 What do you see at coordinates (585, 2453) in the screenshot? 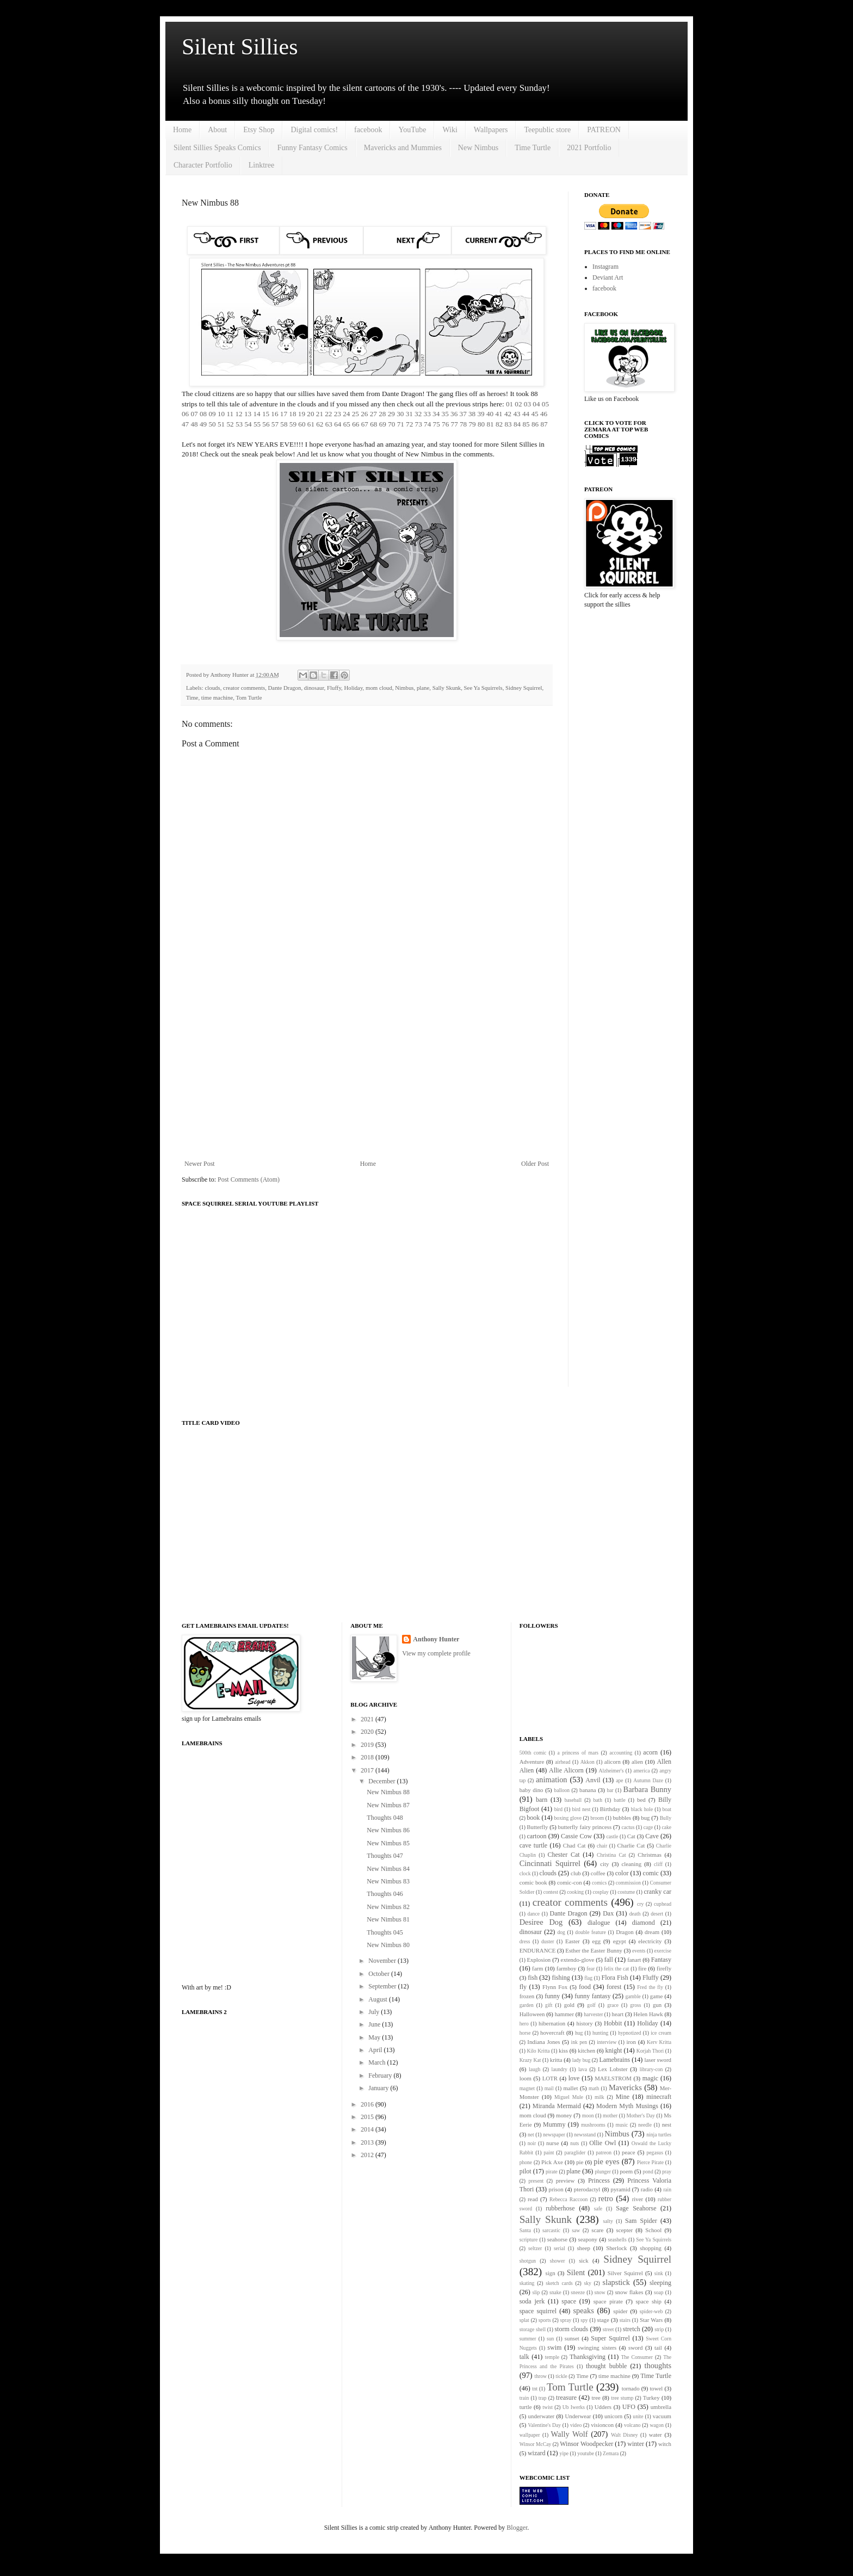
I see `youtube` at bounding box center [585, 2453].